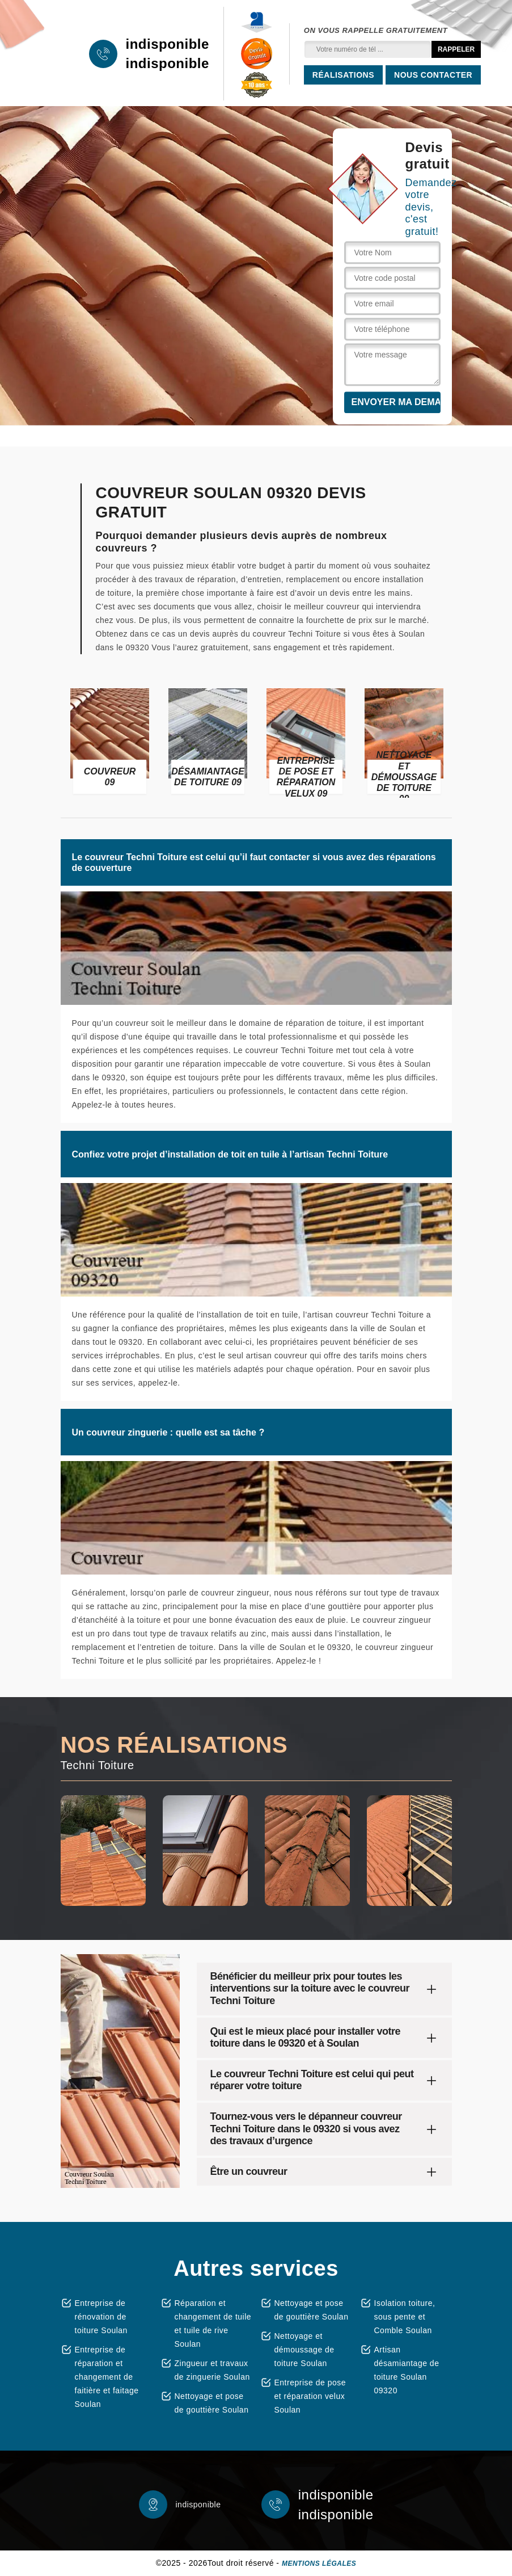  Describe the element at coordinates (404, 2317) in the screenshot. I see `Isolation toiture, sous pente et Comble Soulan` at that location.